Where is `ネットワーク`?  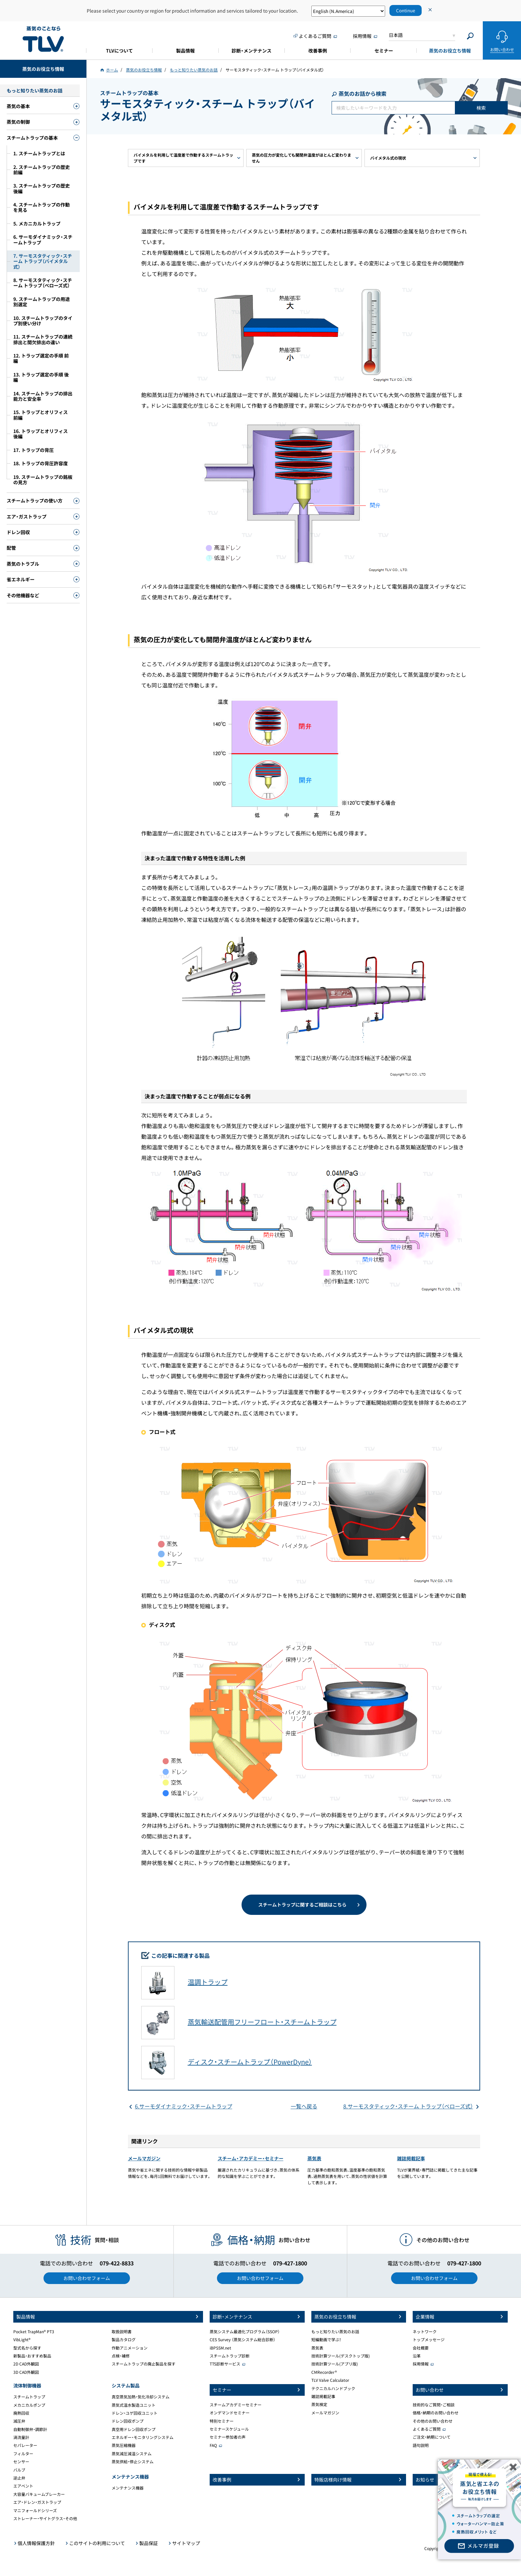 ネットワーク is located at coordinates (425, 2332).